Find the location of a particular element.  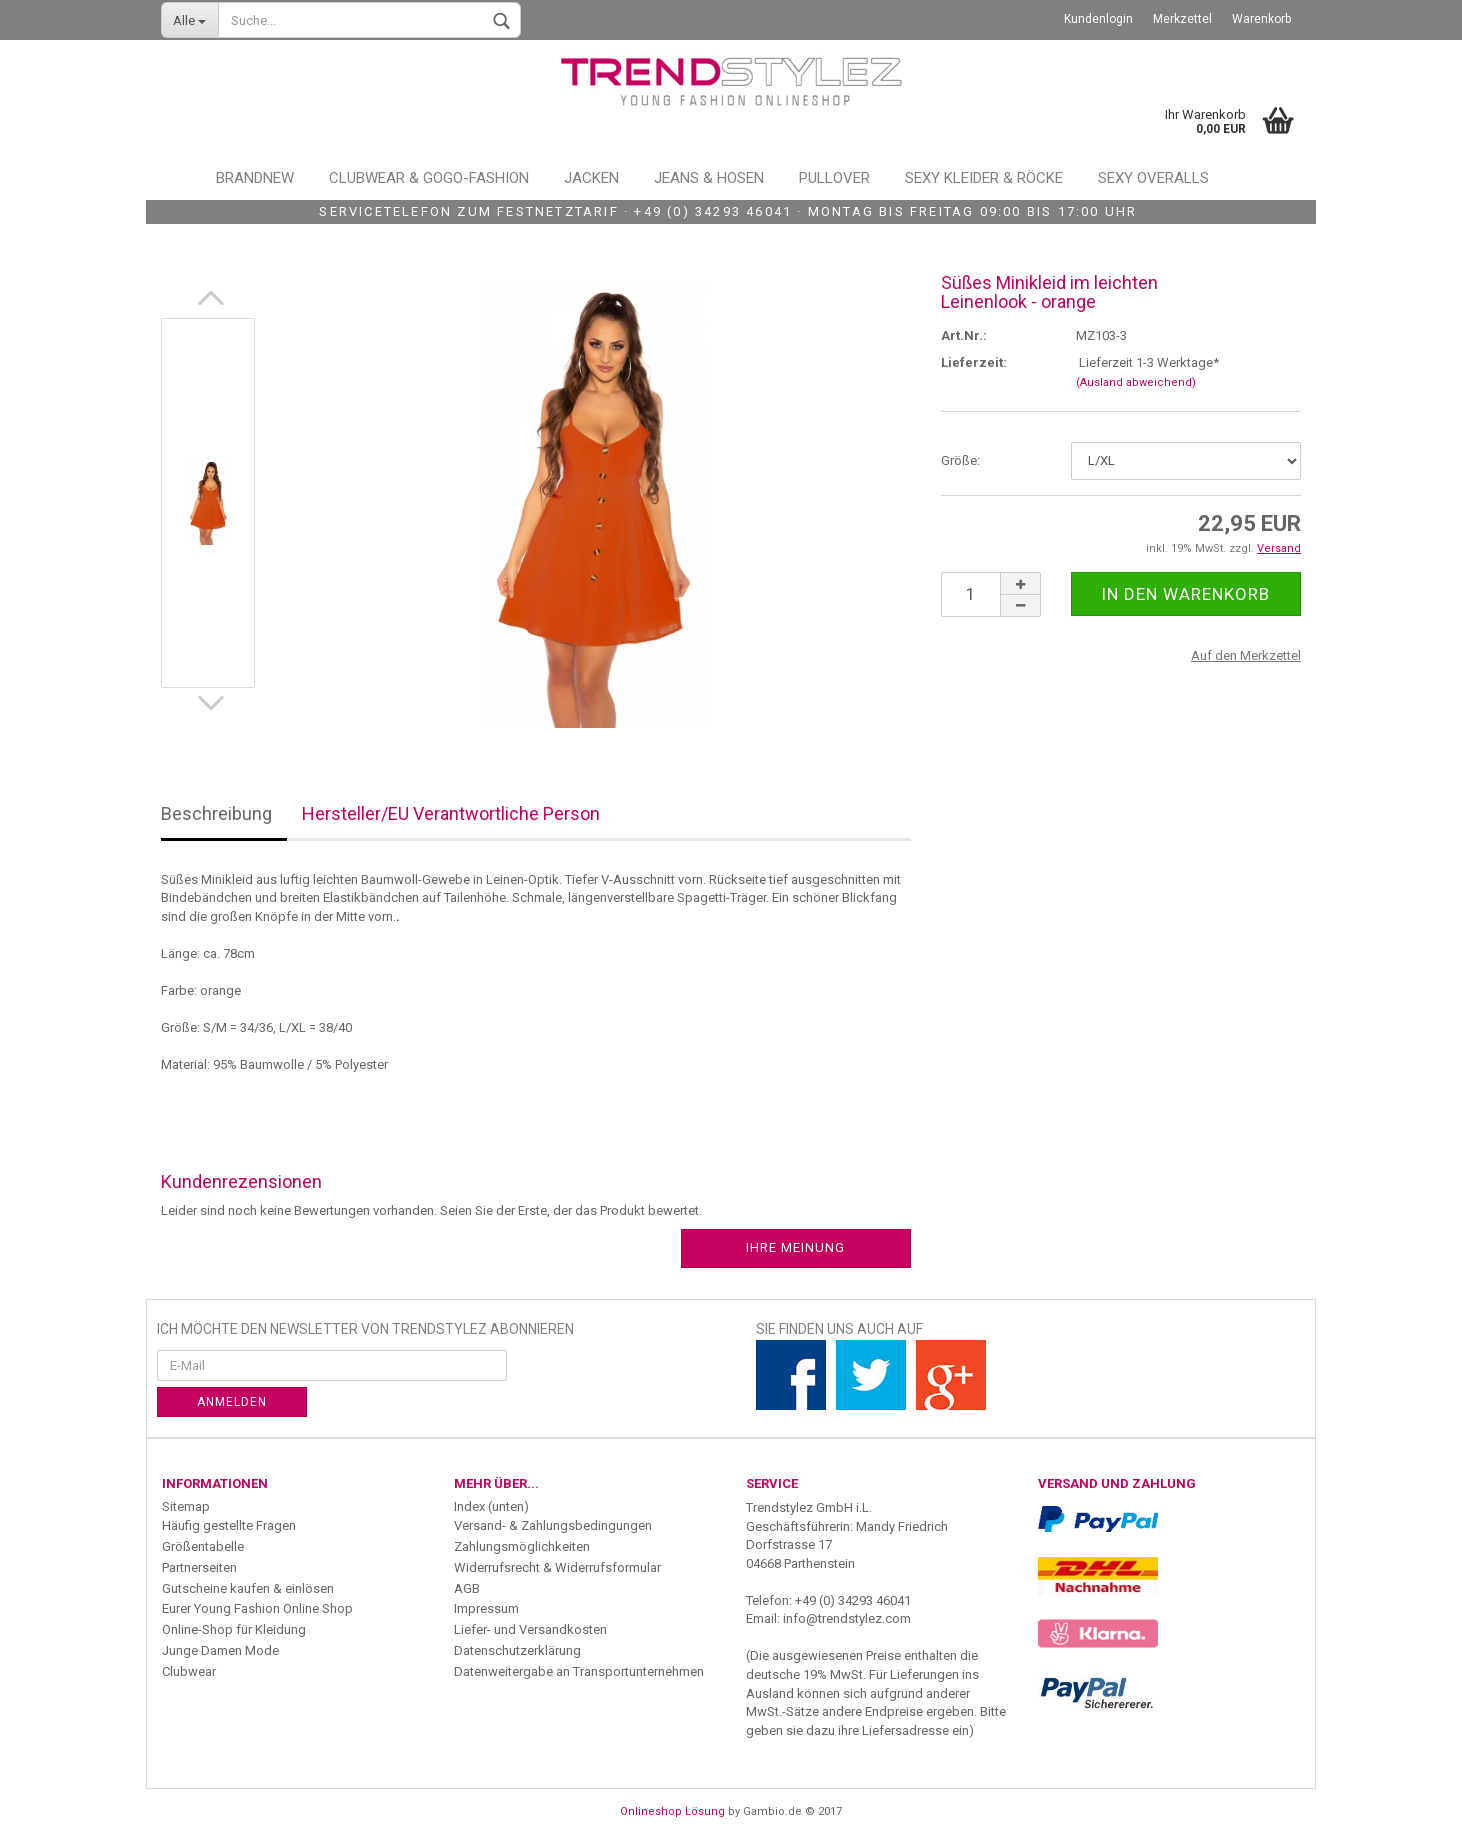

Jeans & Hosen is located at coordinates (709, 178).